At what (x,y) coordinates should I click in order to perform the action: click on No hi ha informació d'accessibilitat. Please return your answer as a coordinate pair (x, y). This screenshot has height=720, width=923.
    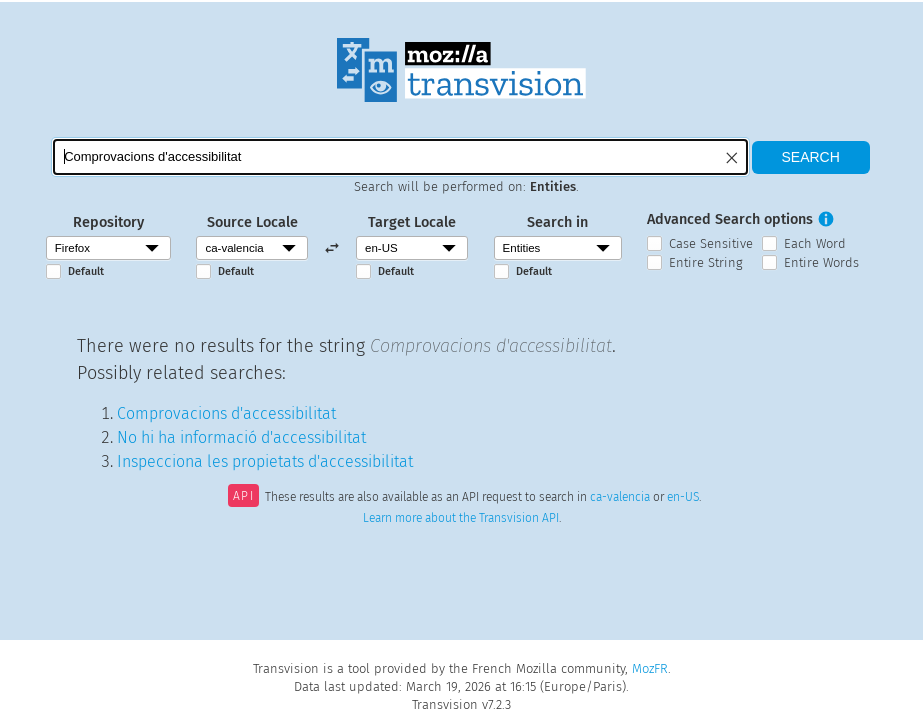
    Looking at the image, I should click on (241, 437).